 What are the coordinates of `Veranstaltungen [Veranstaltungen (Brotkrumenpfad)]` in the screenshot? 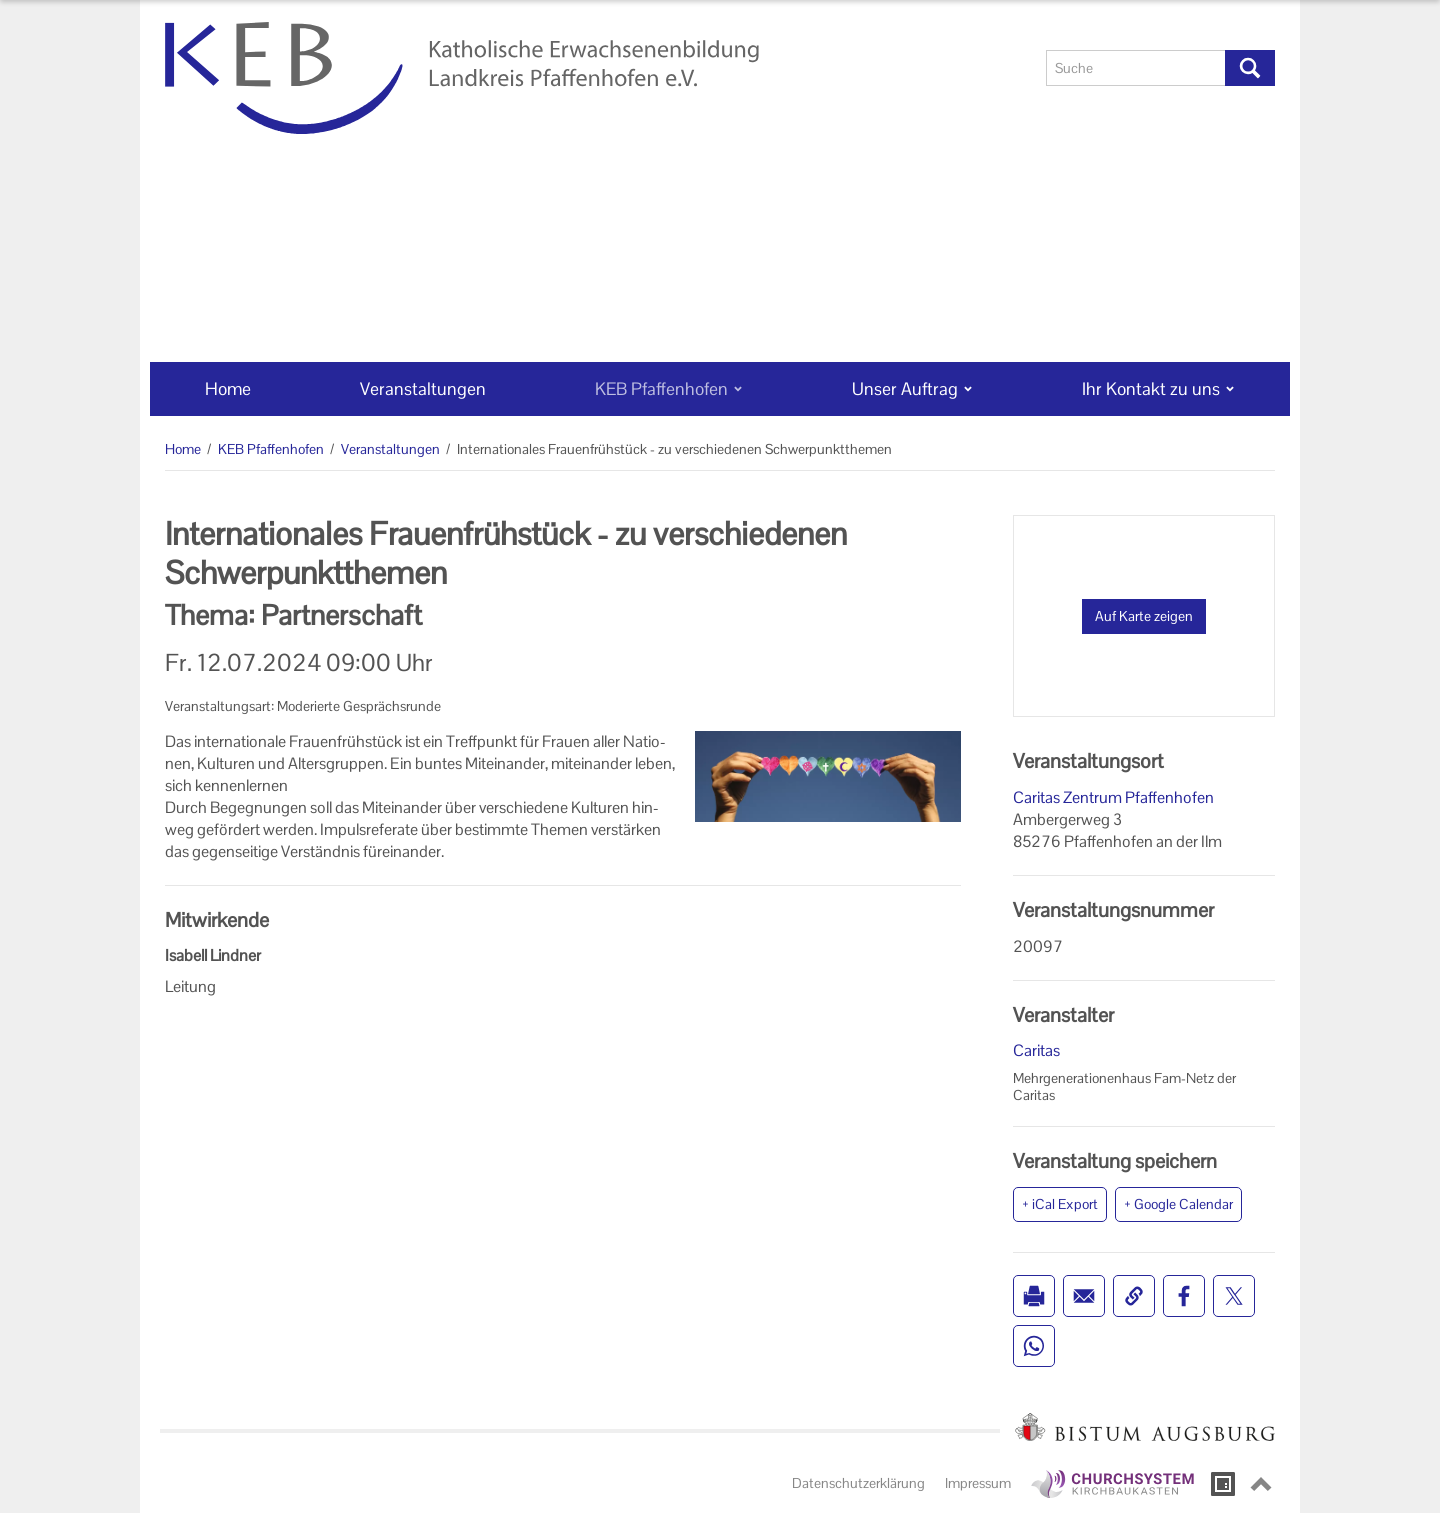 It's located at (390, 449).